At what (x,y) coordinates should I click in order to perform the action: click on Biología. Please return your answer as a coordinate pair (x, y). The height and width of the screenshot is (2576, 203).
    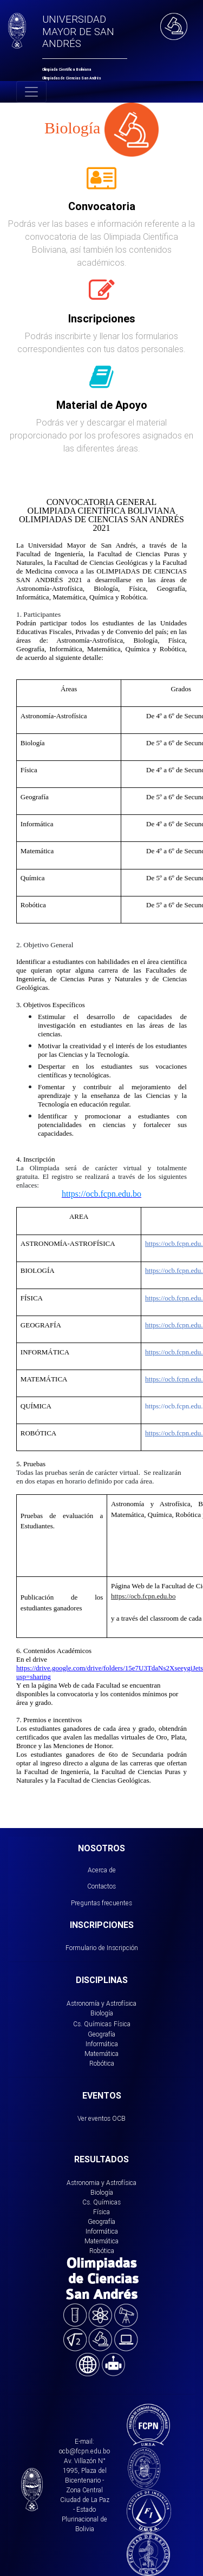
    Looking at the image, I should click on (101, 2013).